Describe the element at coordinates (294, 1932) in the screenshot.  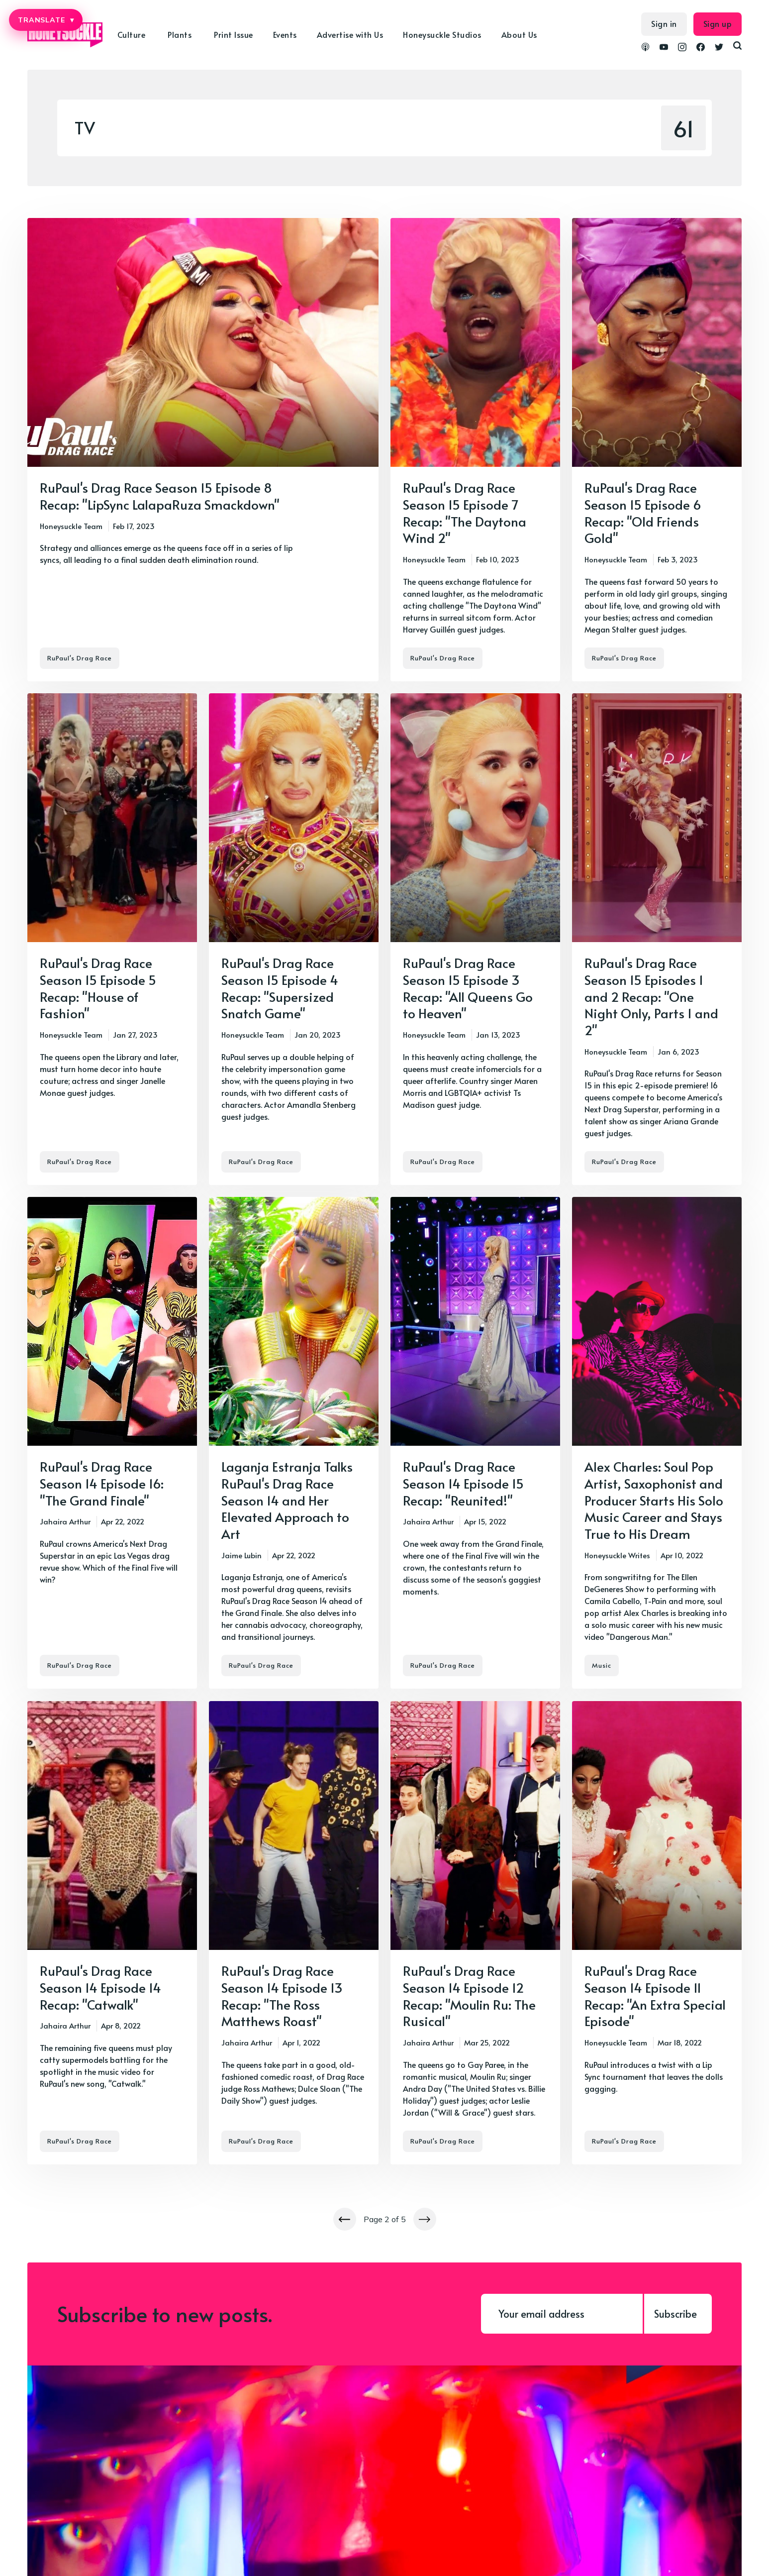
I see `[RuPaul's Drag Race Season 14 Episode 13 Recap: "The Ross Matthews Roast"]` at that location.